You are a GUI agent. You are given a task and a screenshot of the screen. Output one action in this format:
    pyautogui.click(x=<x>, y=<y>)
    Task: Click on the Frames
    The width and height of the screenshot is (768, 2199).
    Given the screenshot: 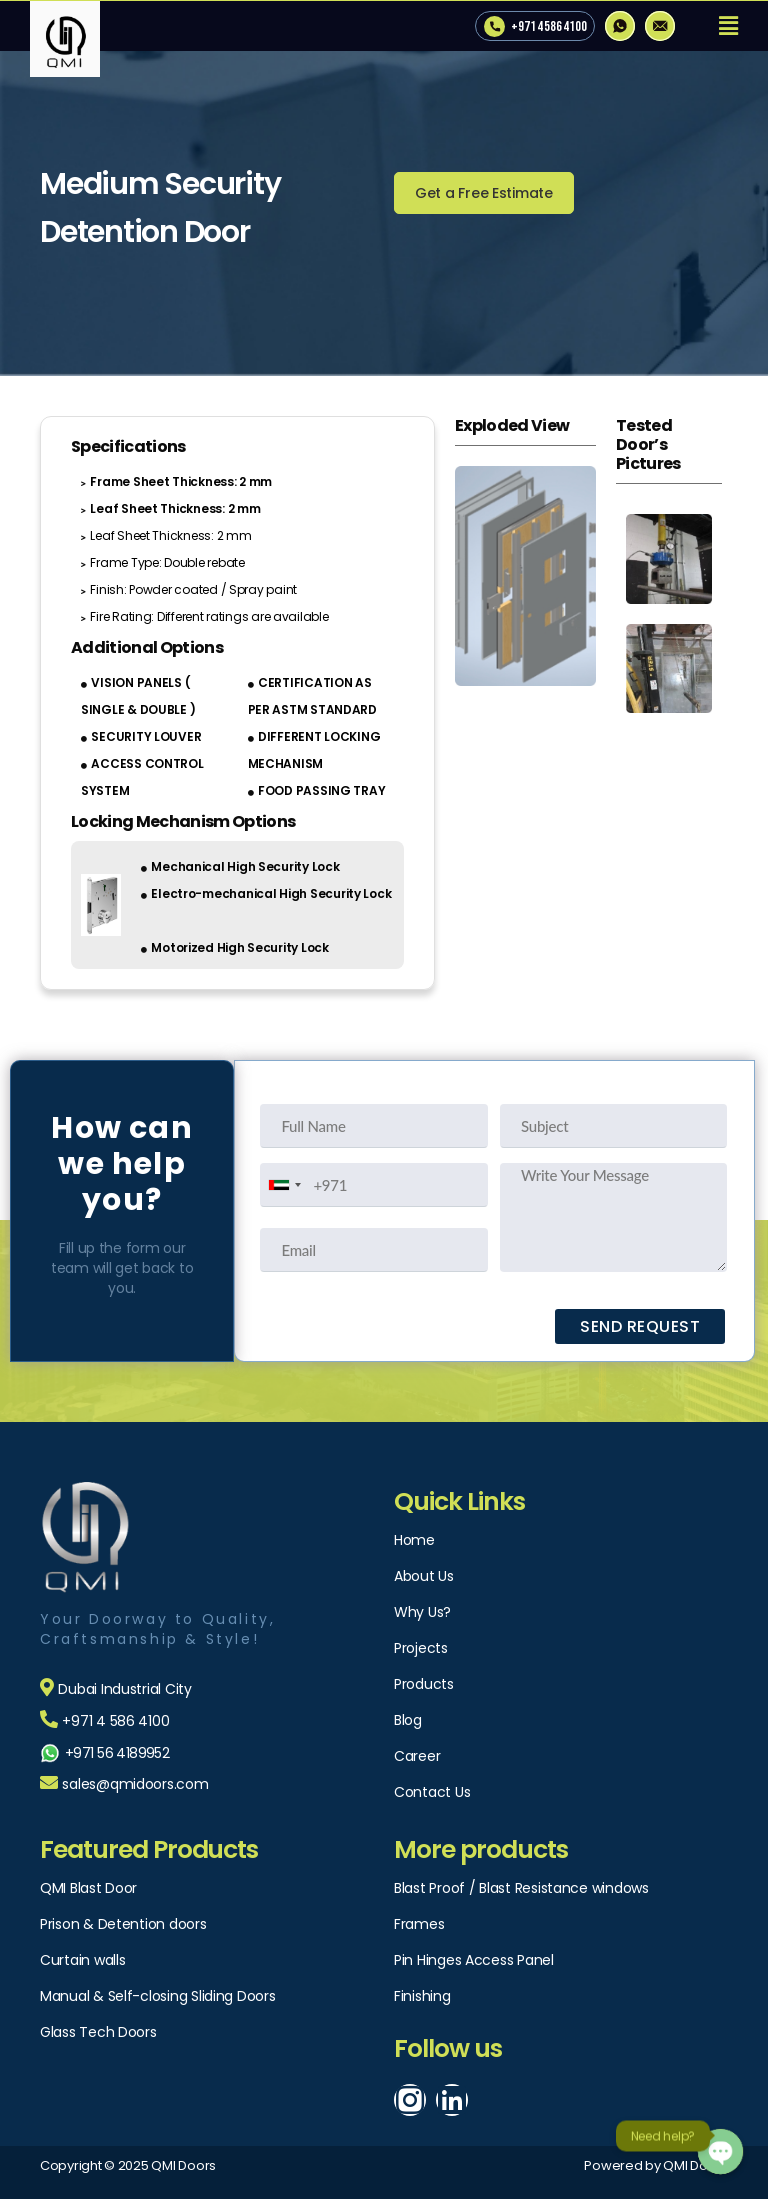 What is the action you would take?
    pyautogui.click(x=419, y=1924)
    